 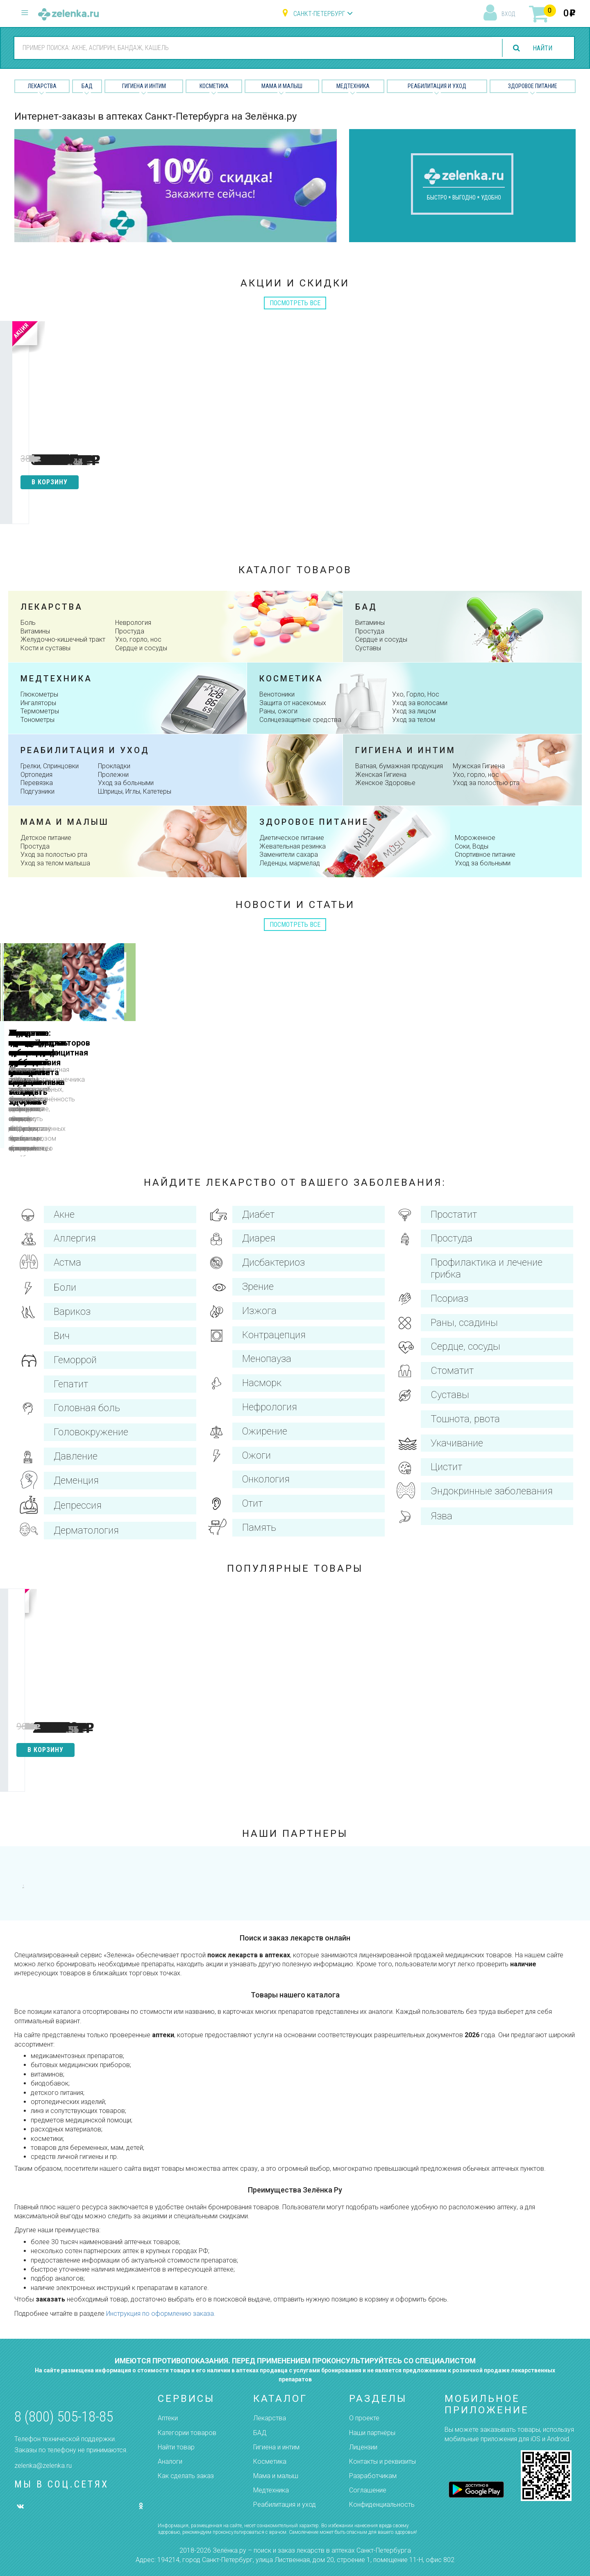 I want to click on zelenka@zelenka.ru, so click(x=43, y=2465).